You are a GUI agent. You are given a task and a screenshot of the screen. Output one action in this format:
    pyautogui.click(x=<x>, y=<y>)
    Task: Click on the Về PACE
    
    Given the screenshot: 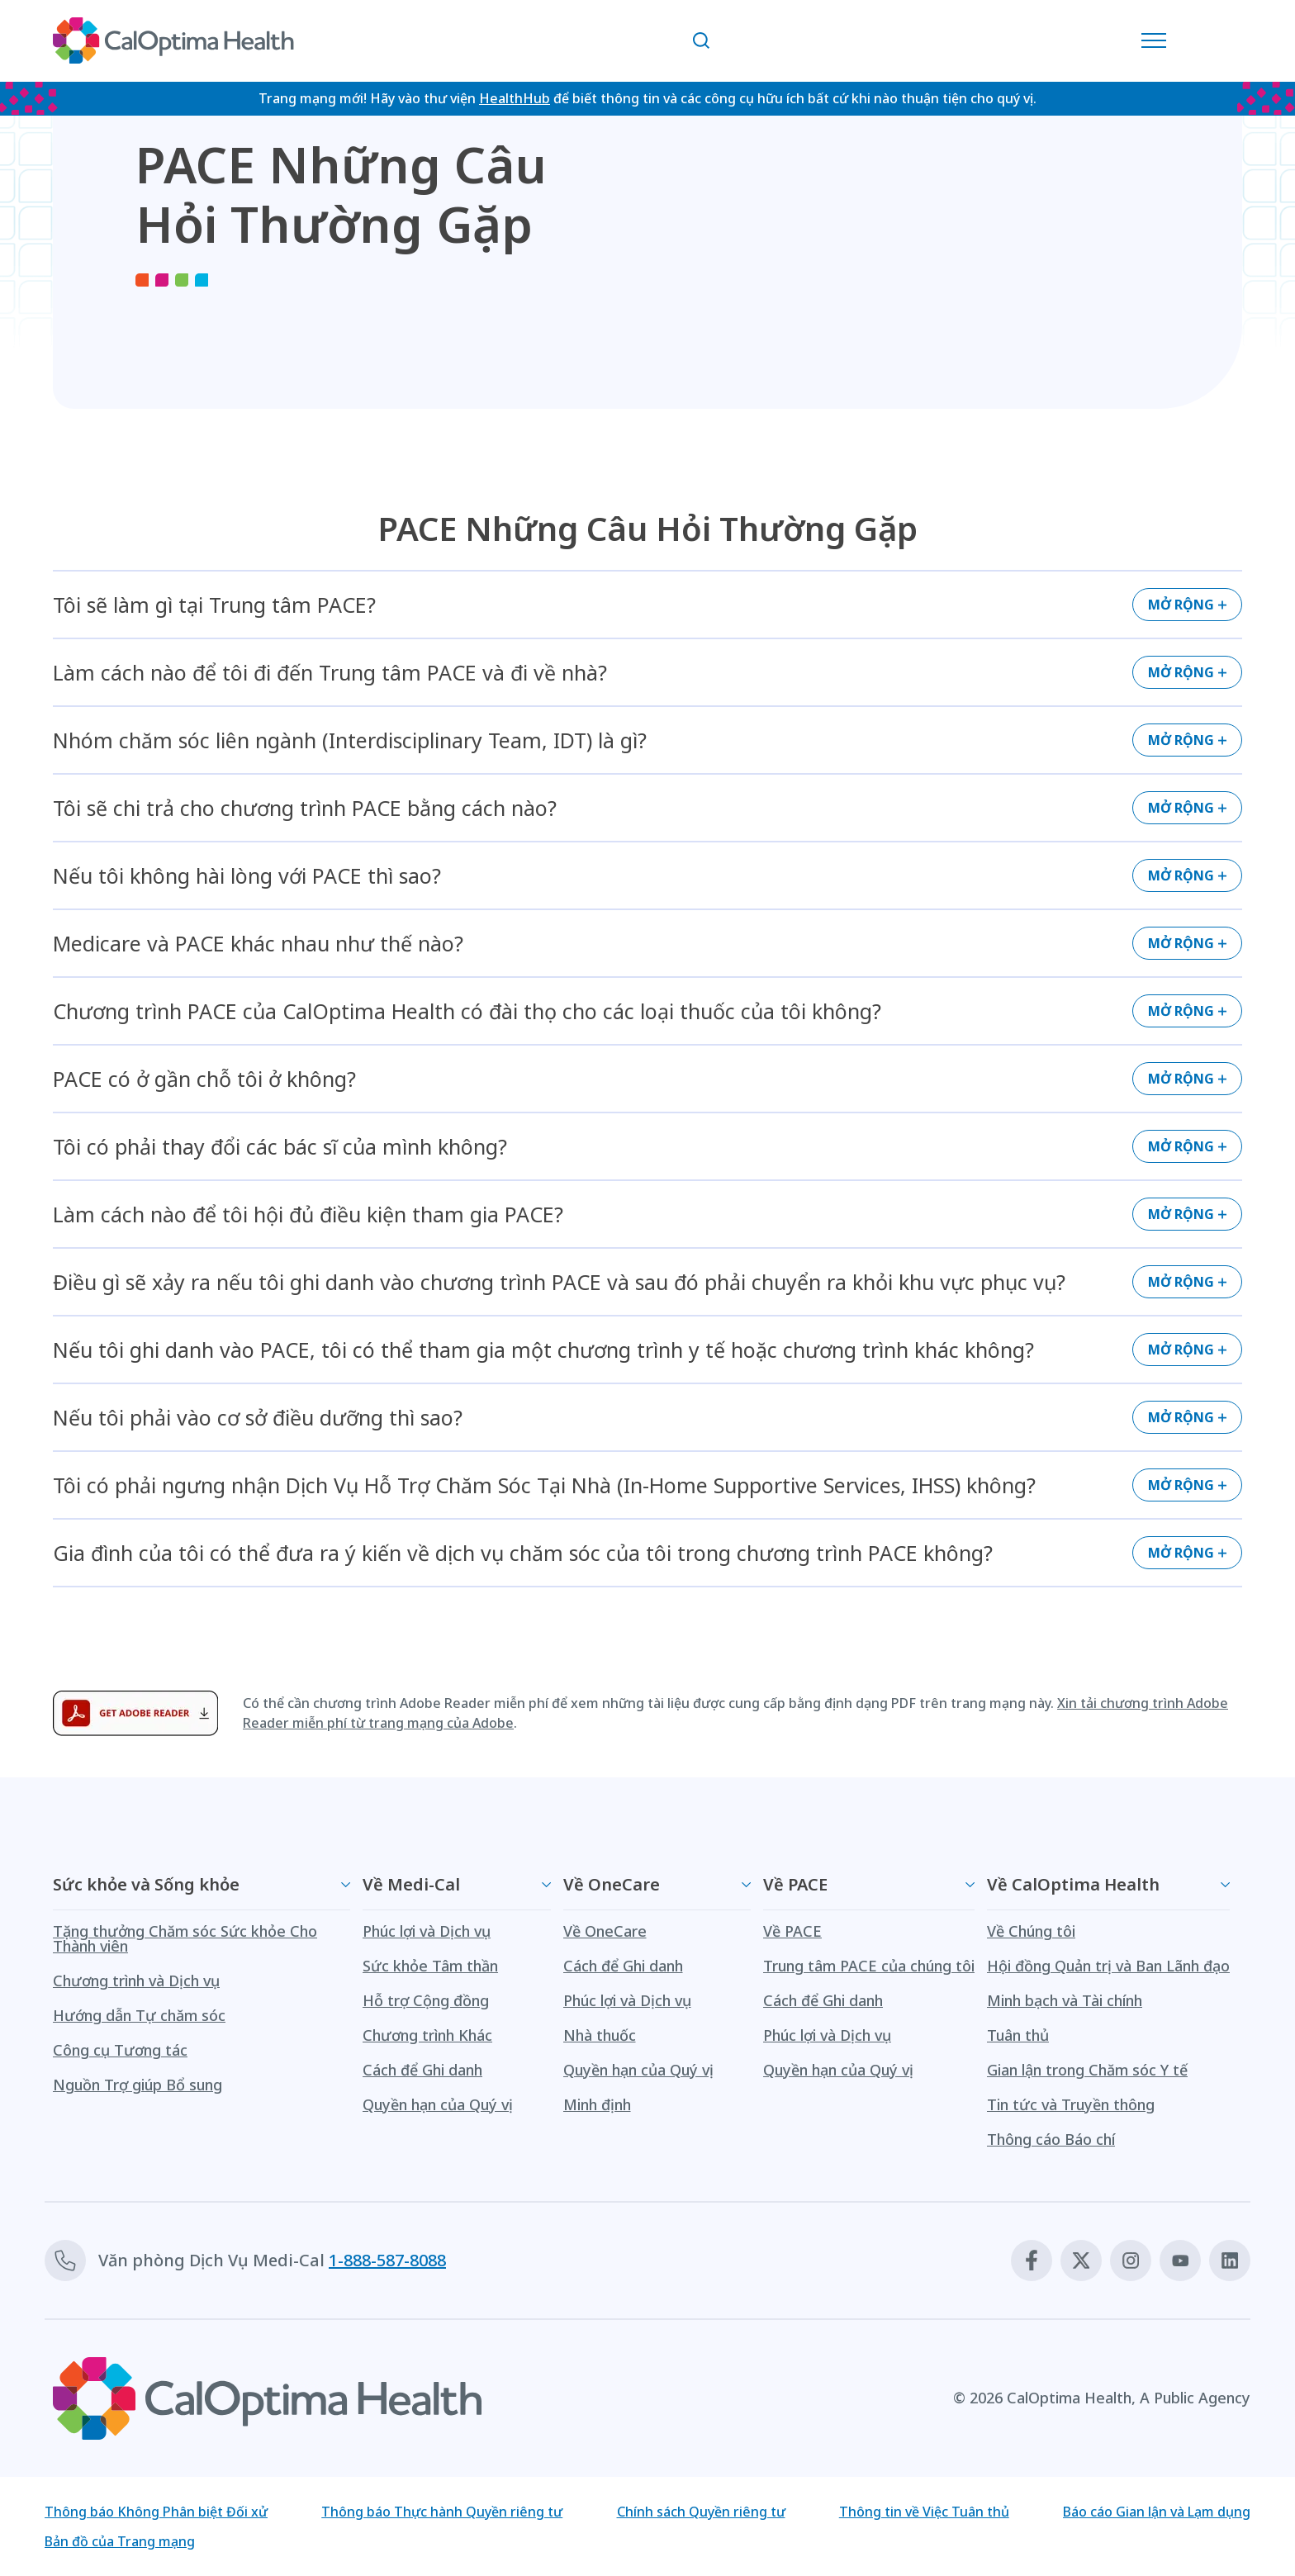 What is the action you would take?
    pyautogui.click(x=795, y=1884)
    